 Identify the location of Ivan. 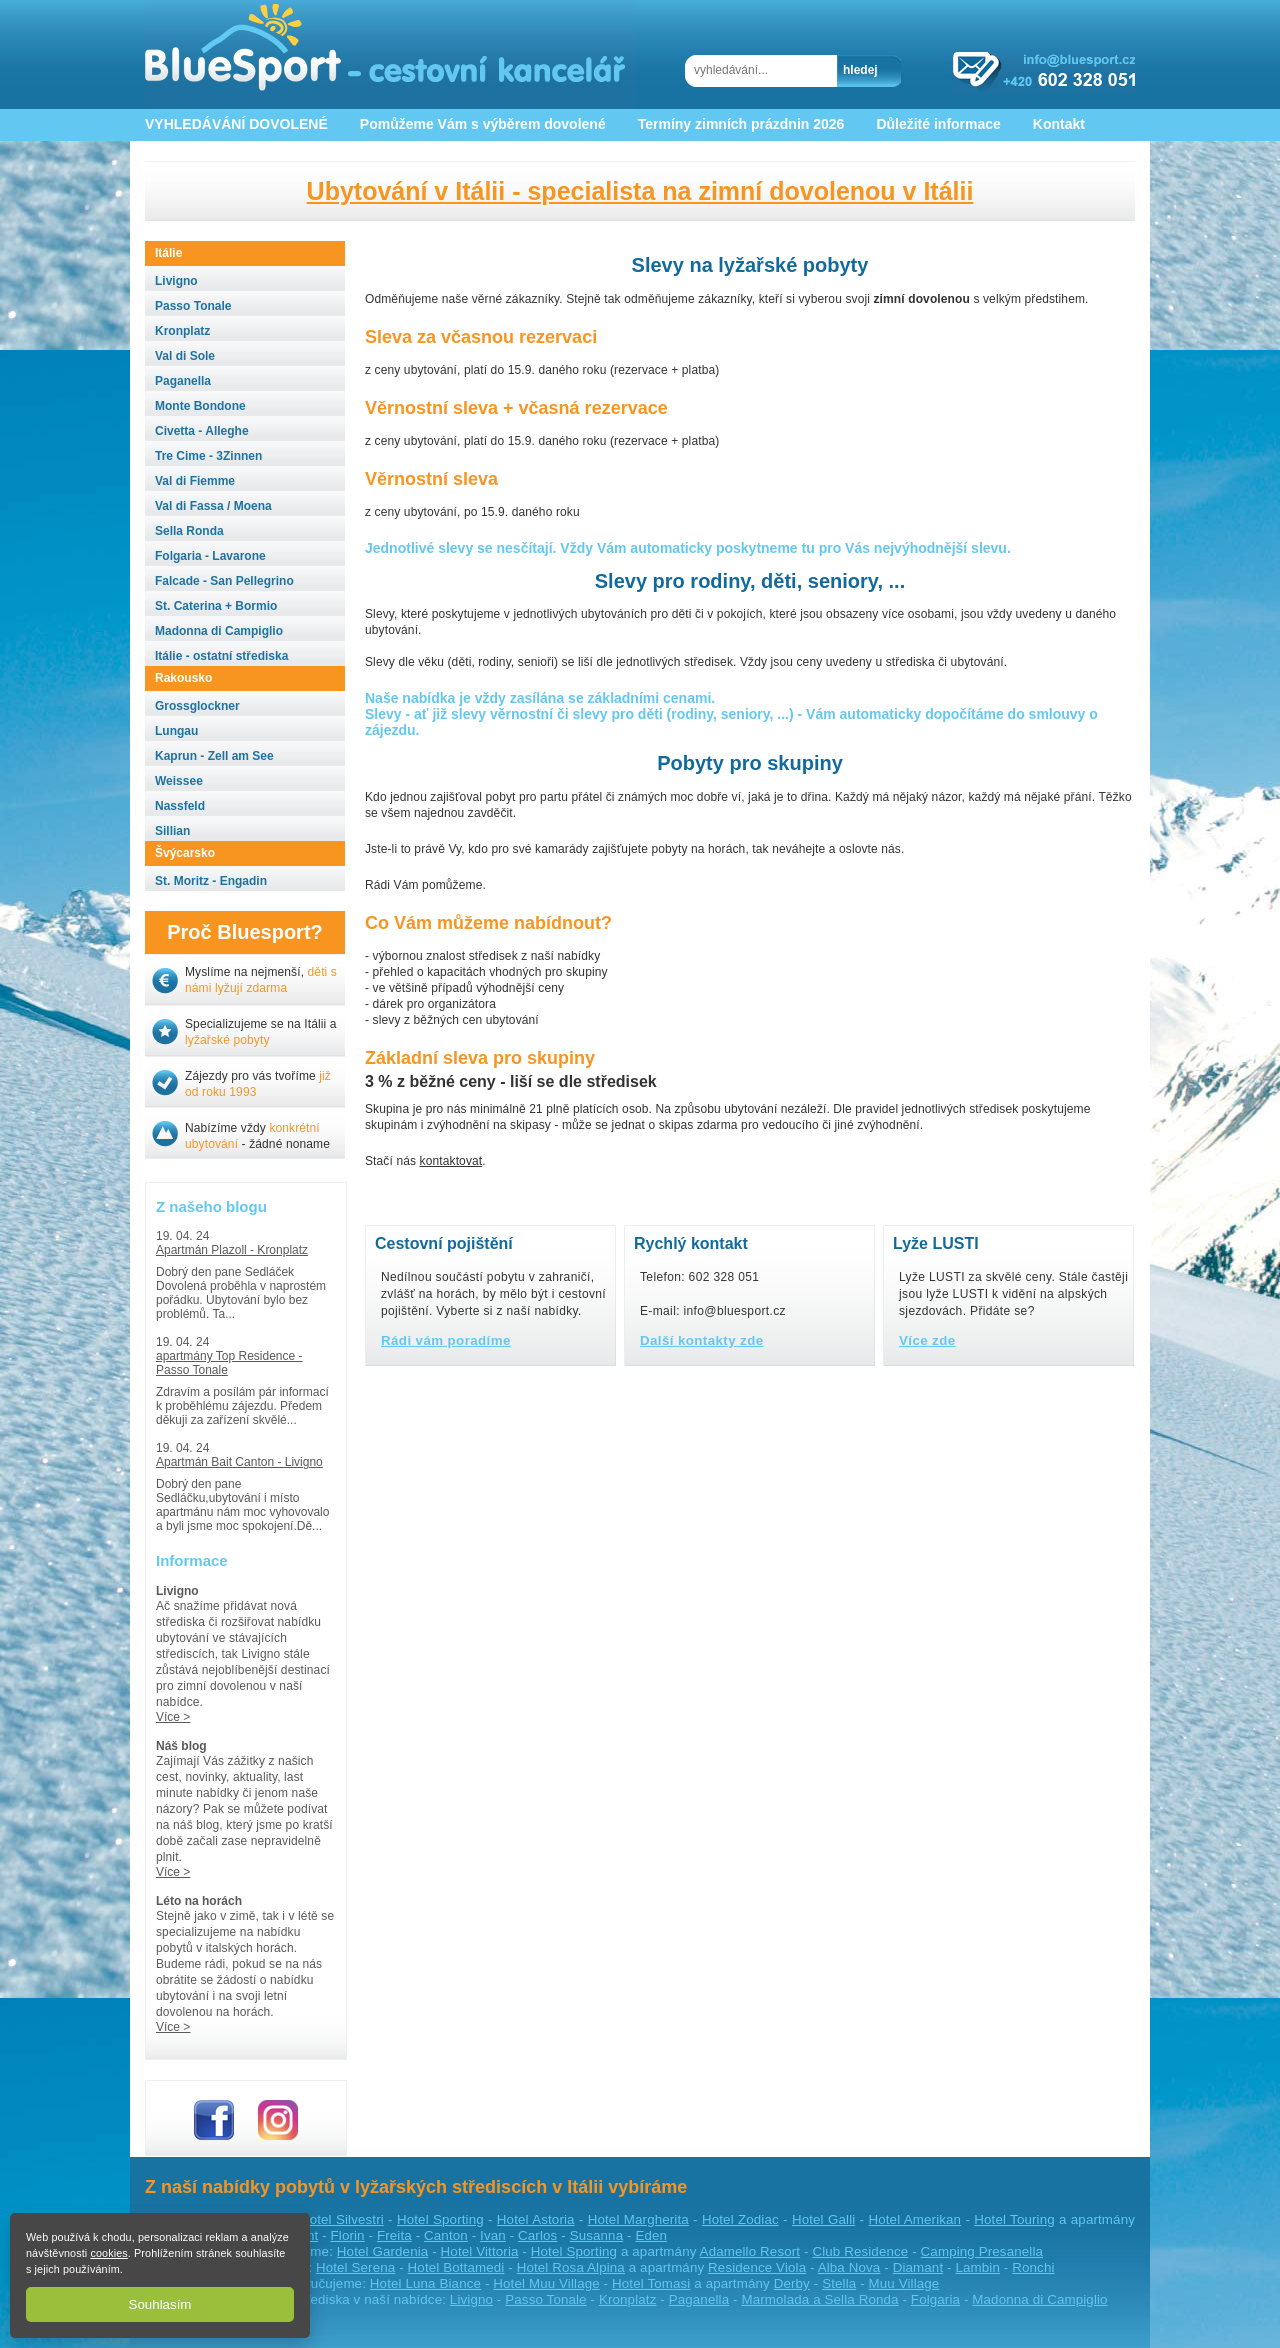
(493, 2235).